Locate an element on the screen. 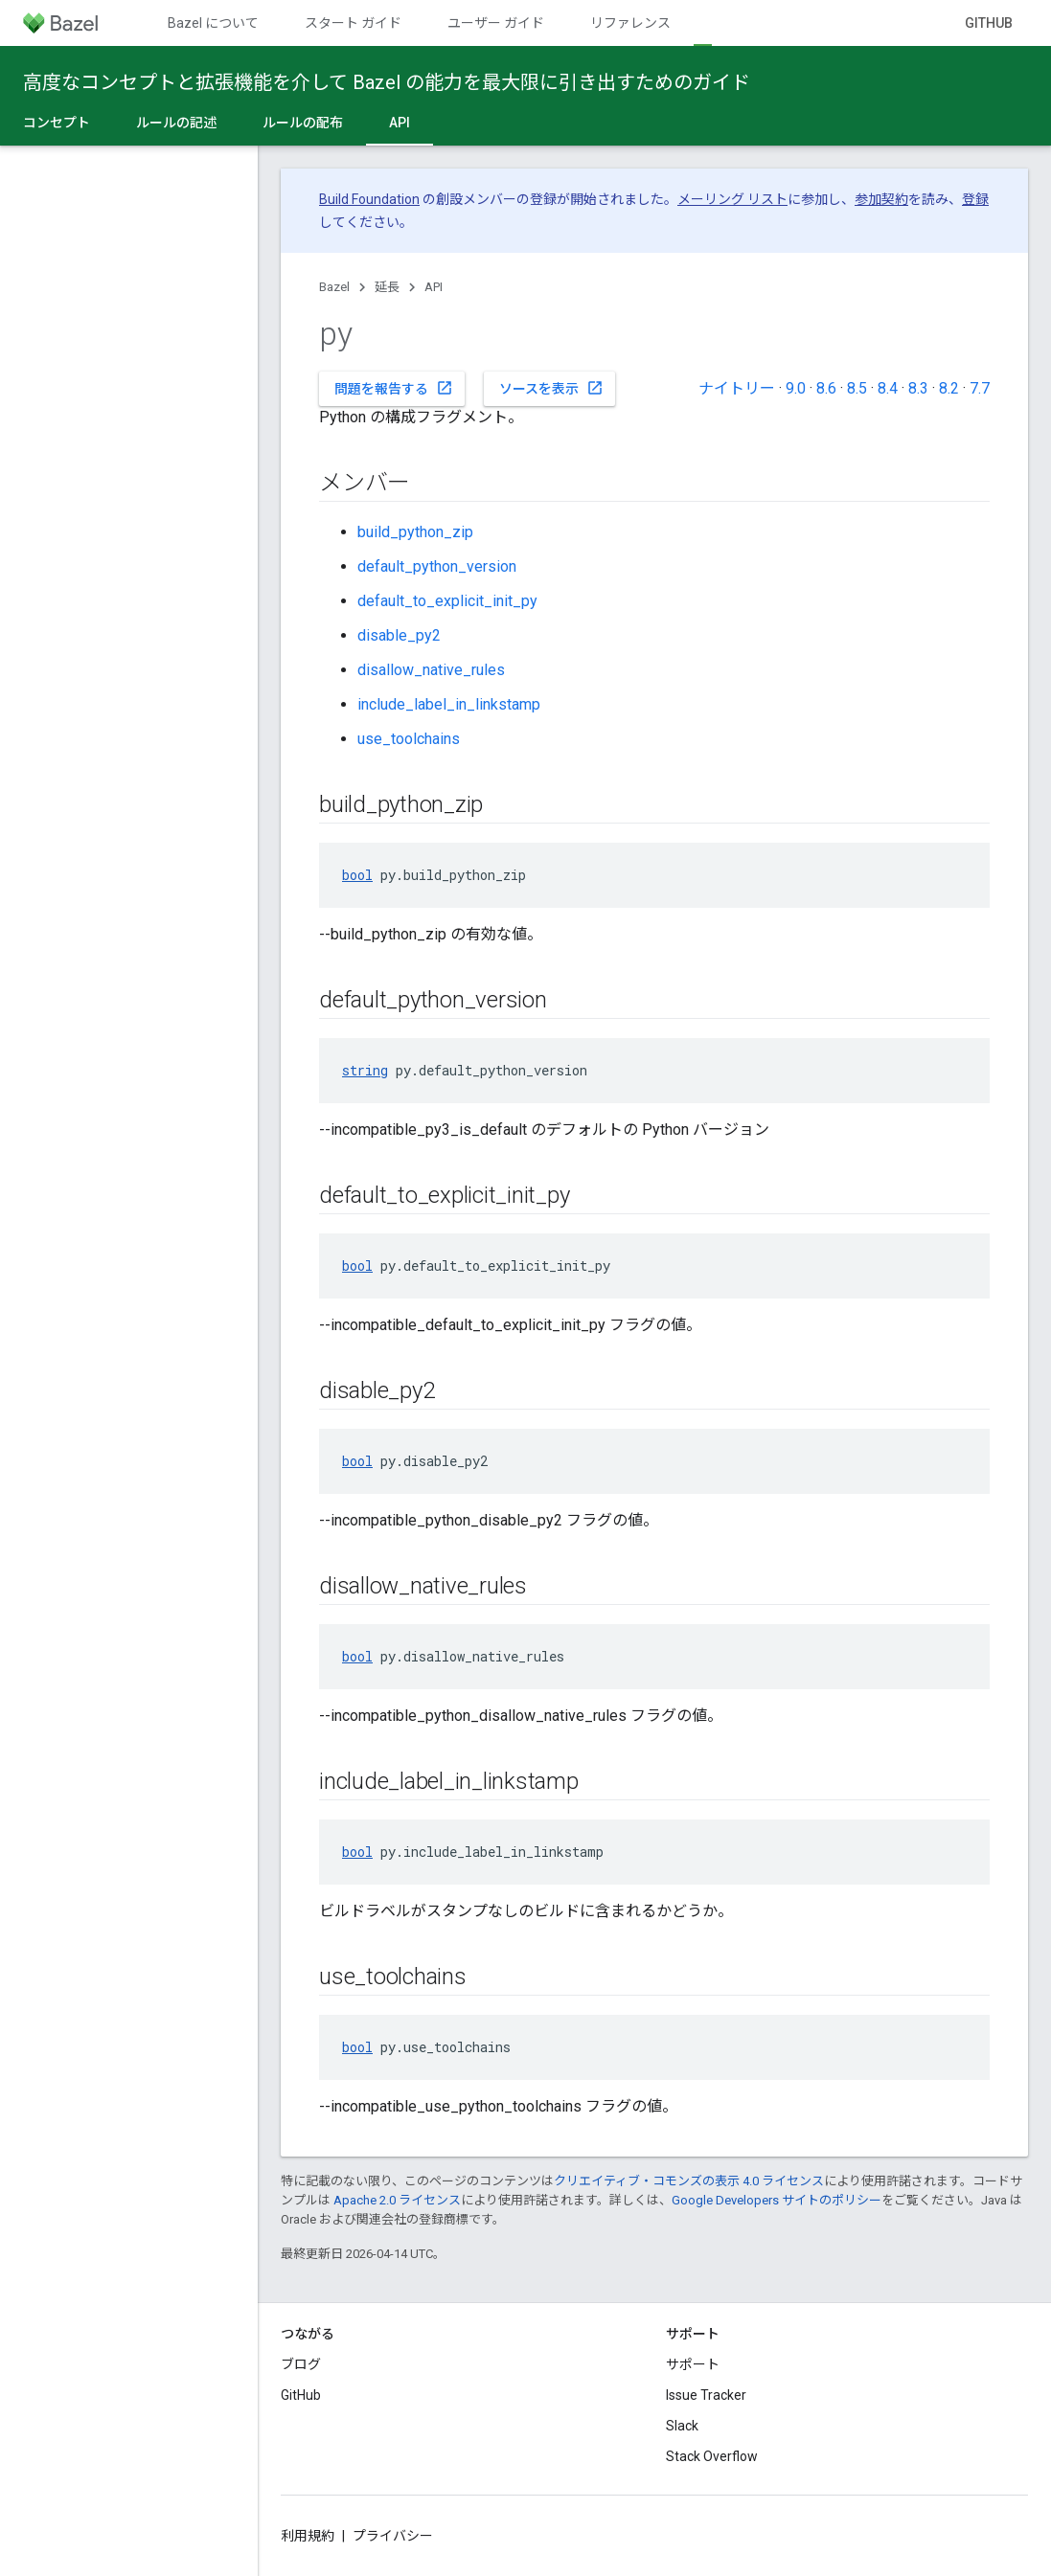 This screenshot has height=2576, width=1051. 登録 is located at coordinates (975, 199).